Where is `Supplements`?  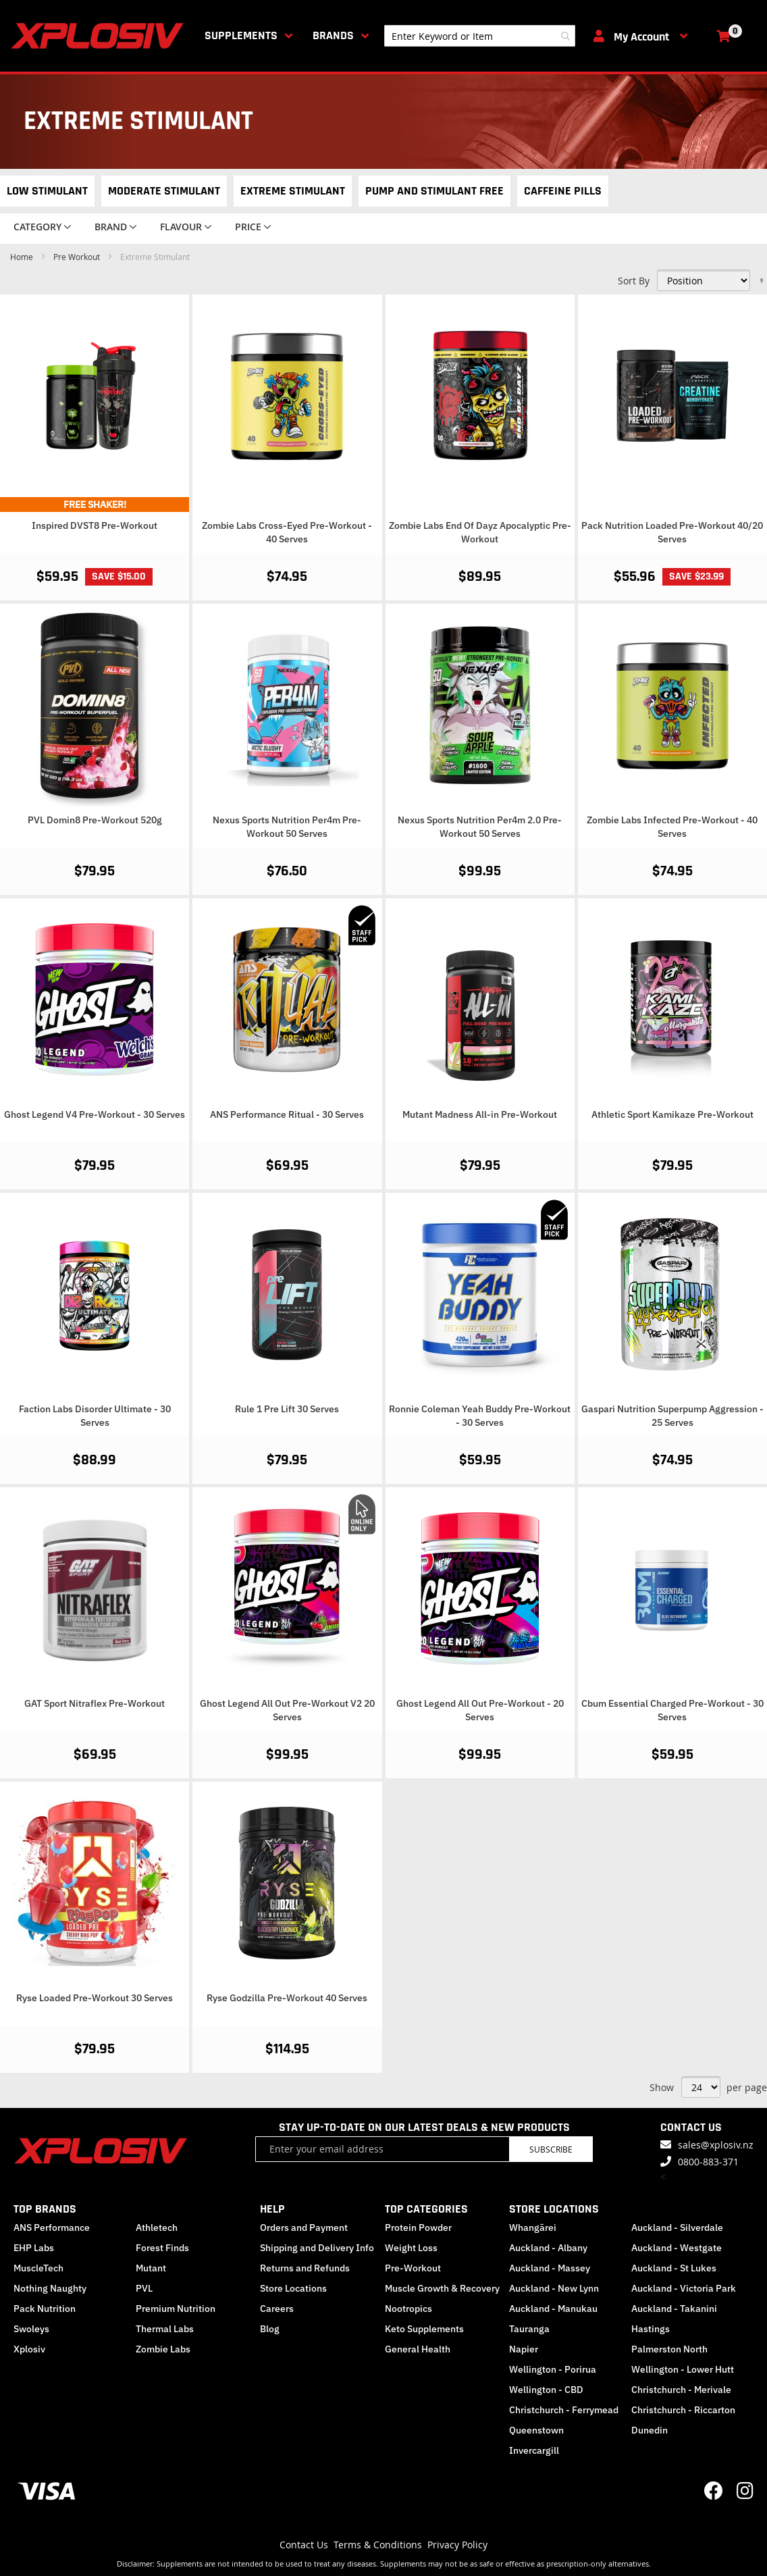
Supplements is located at coordinates (241, 35).